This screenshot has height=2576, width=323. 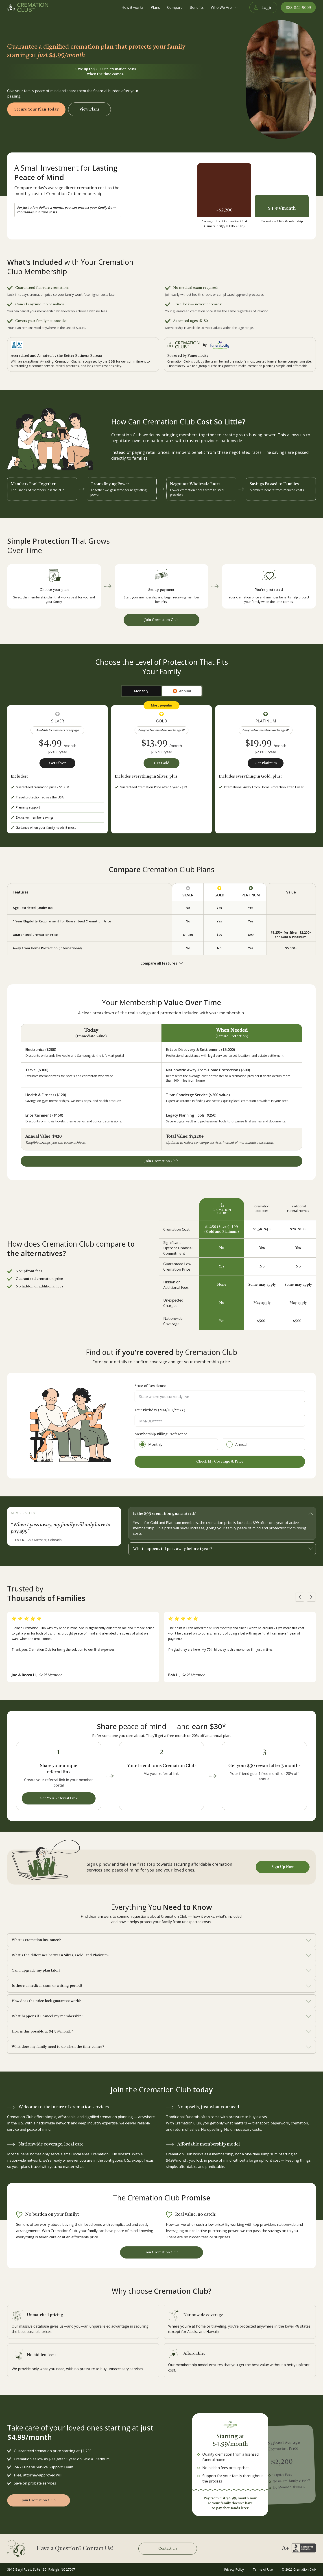 I want to click on Get Gold, so click(x=161, y=763).